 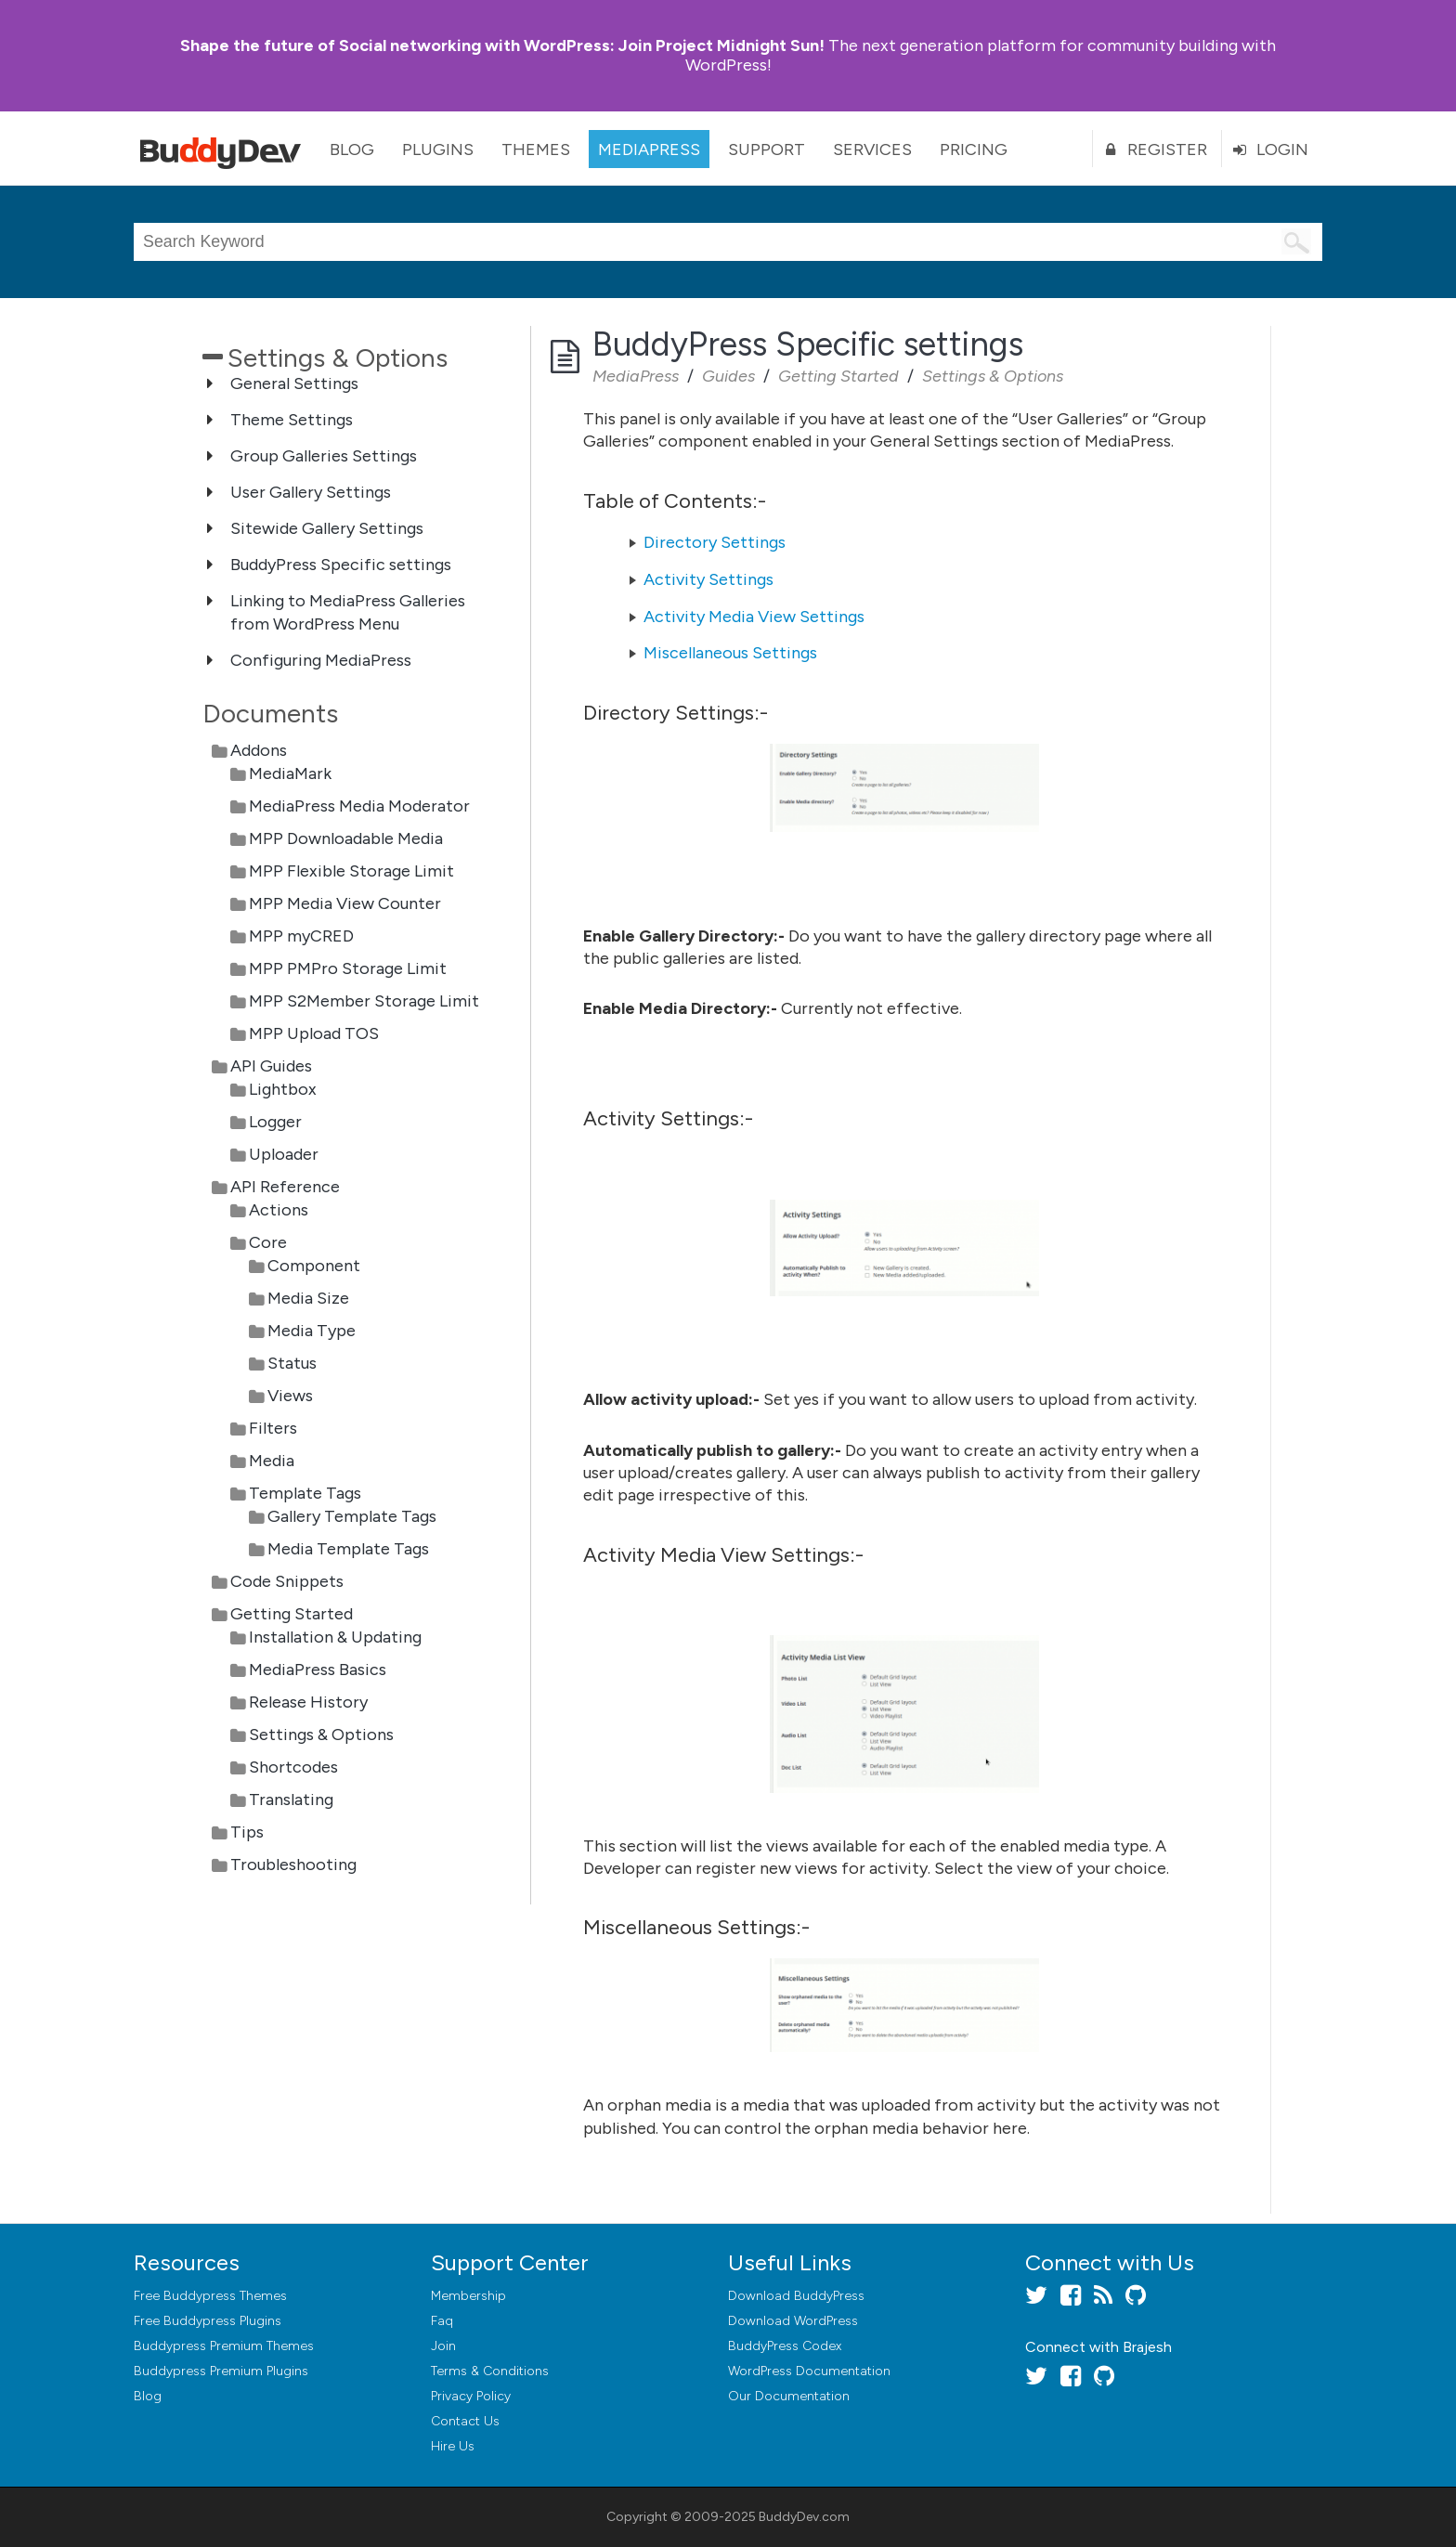 I want to click on BuddyDev.com, so click(x=804, y=2517).